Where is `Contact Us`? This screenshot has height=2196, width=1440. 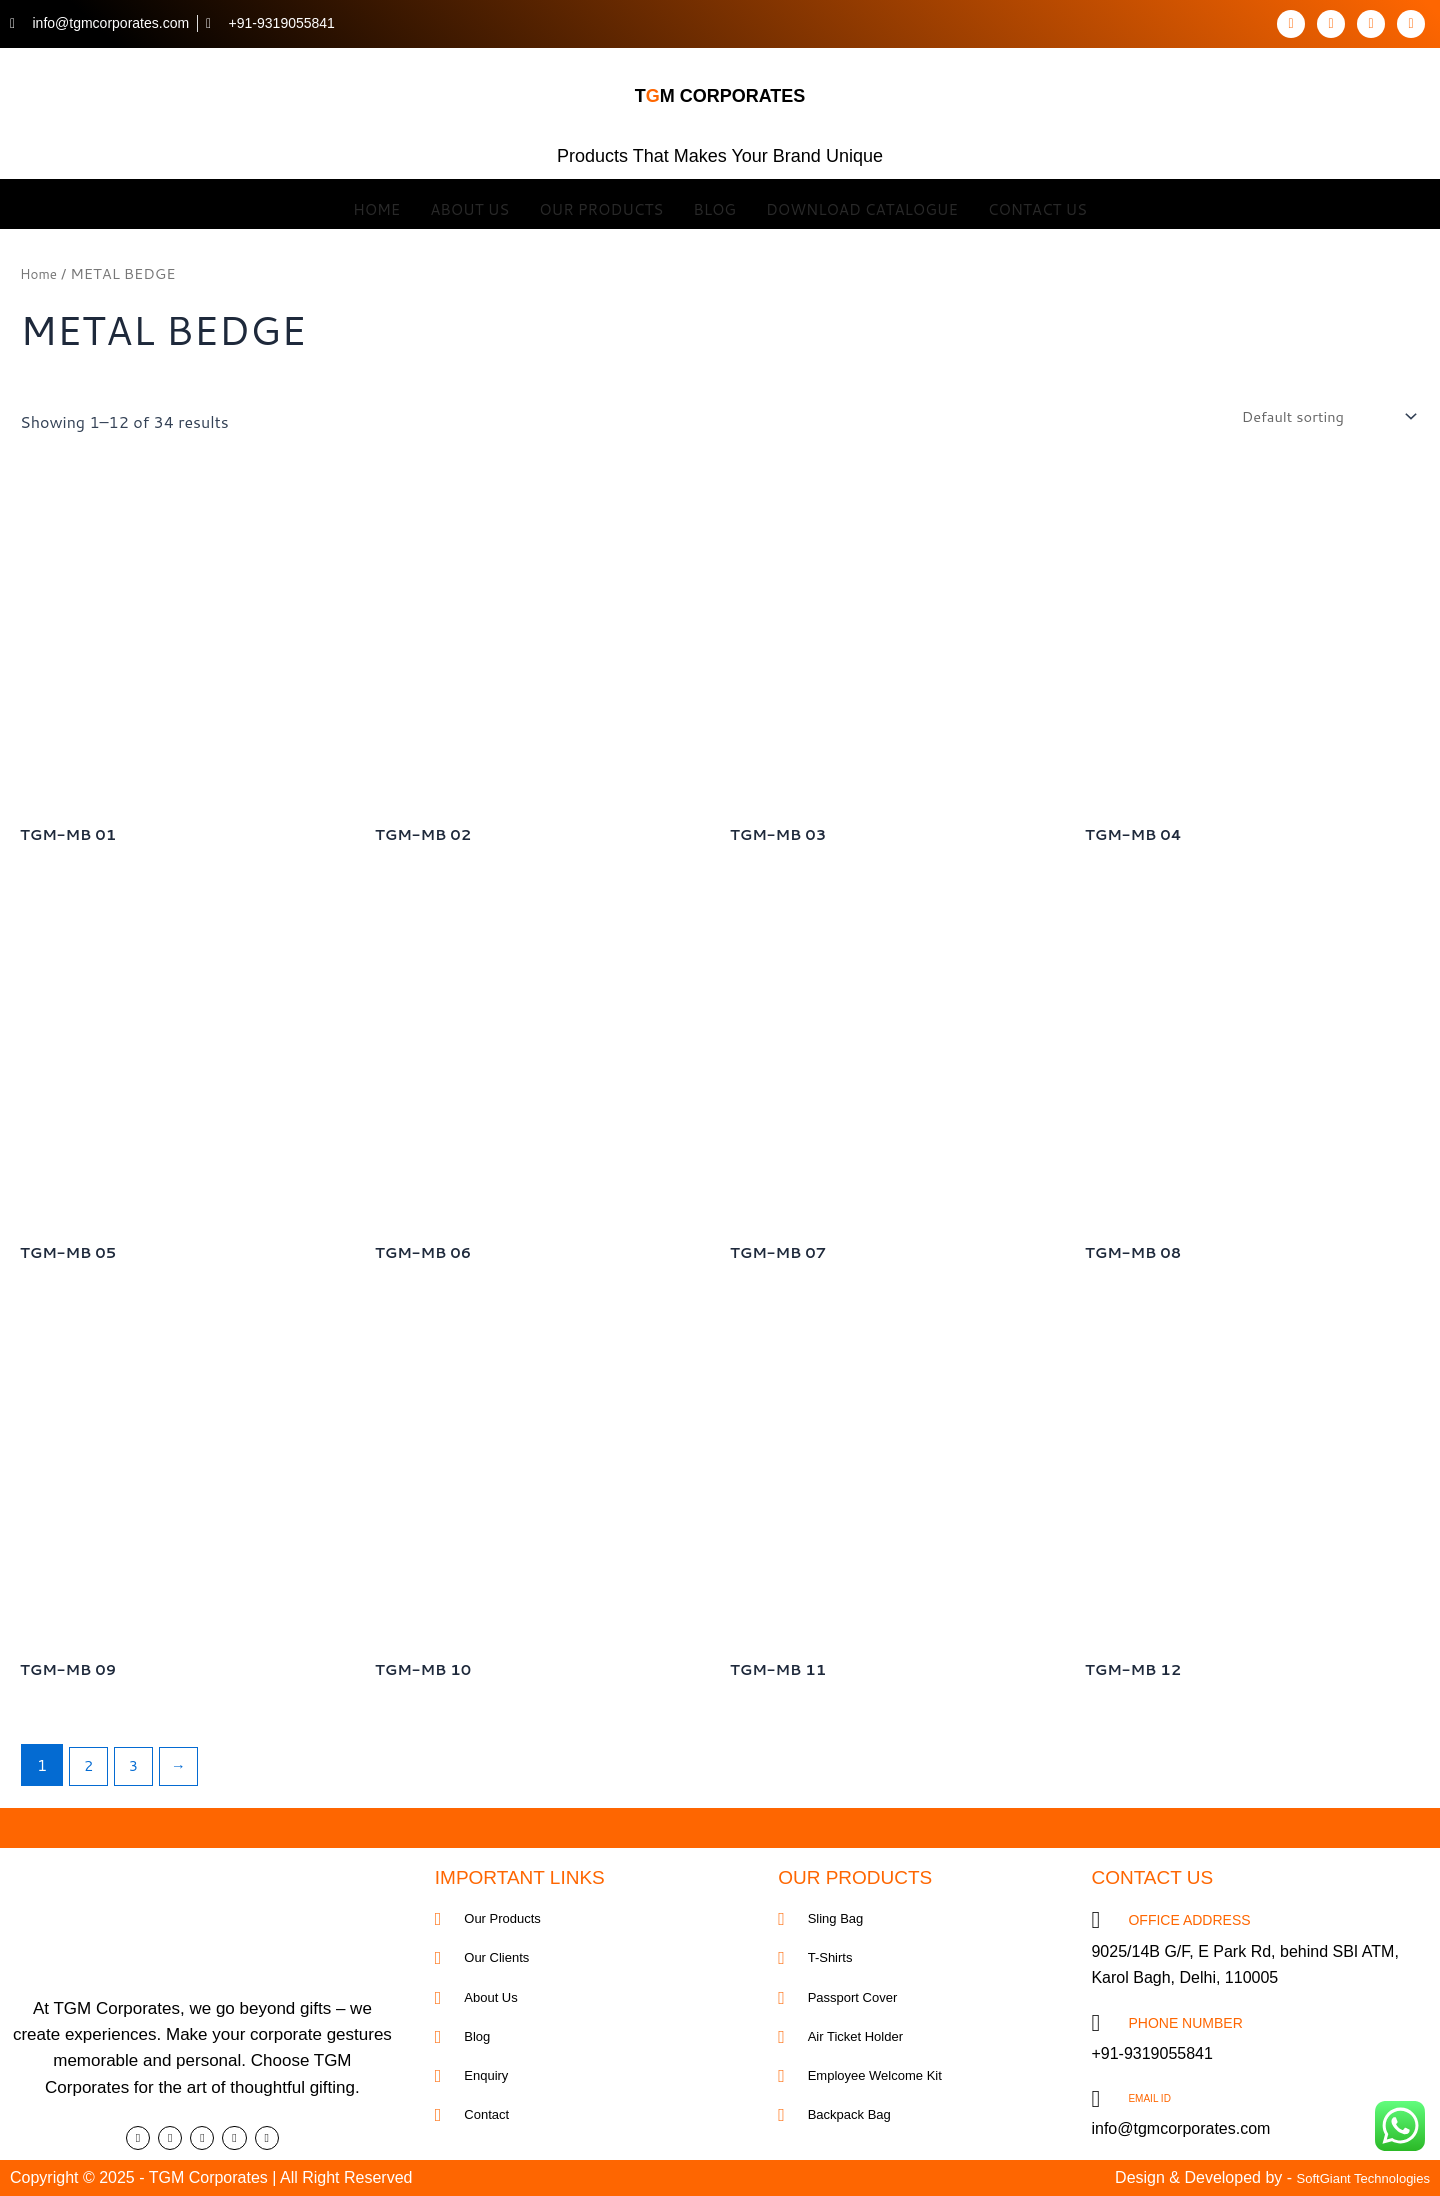
Contact Us is located at coordinates (1037, 203).